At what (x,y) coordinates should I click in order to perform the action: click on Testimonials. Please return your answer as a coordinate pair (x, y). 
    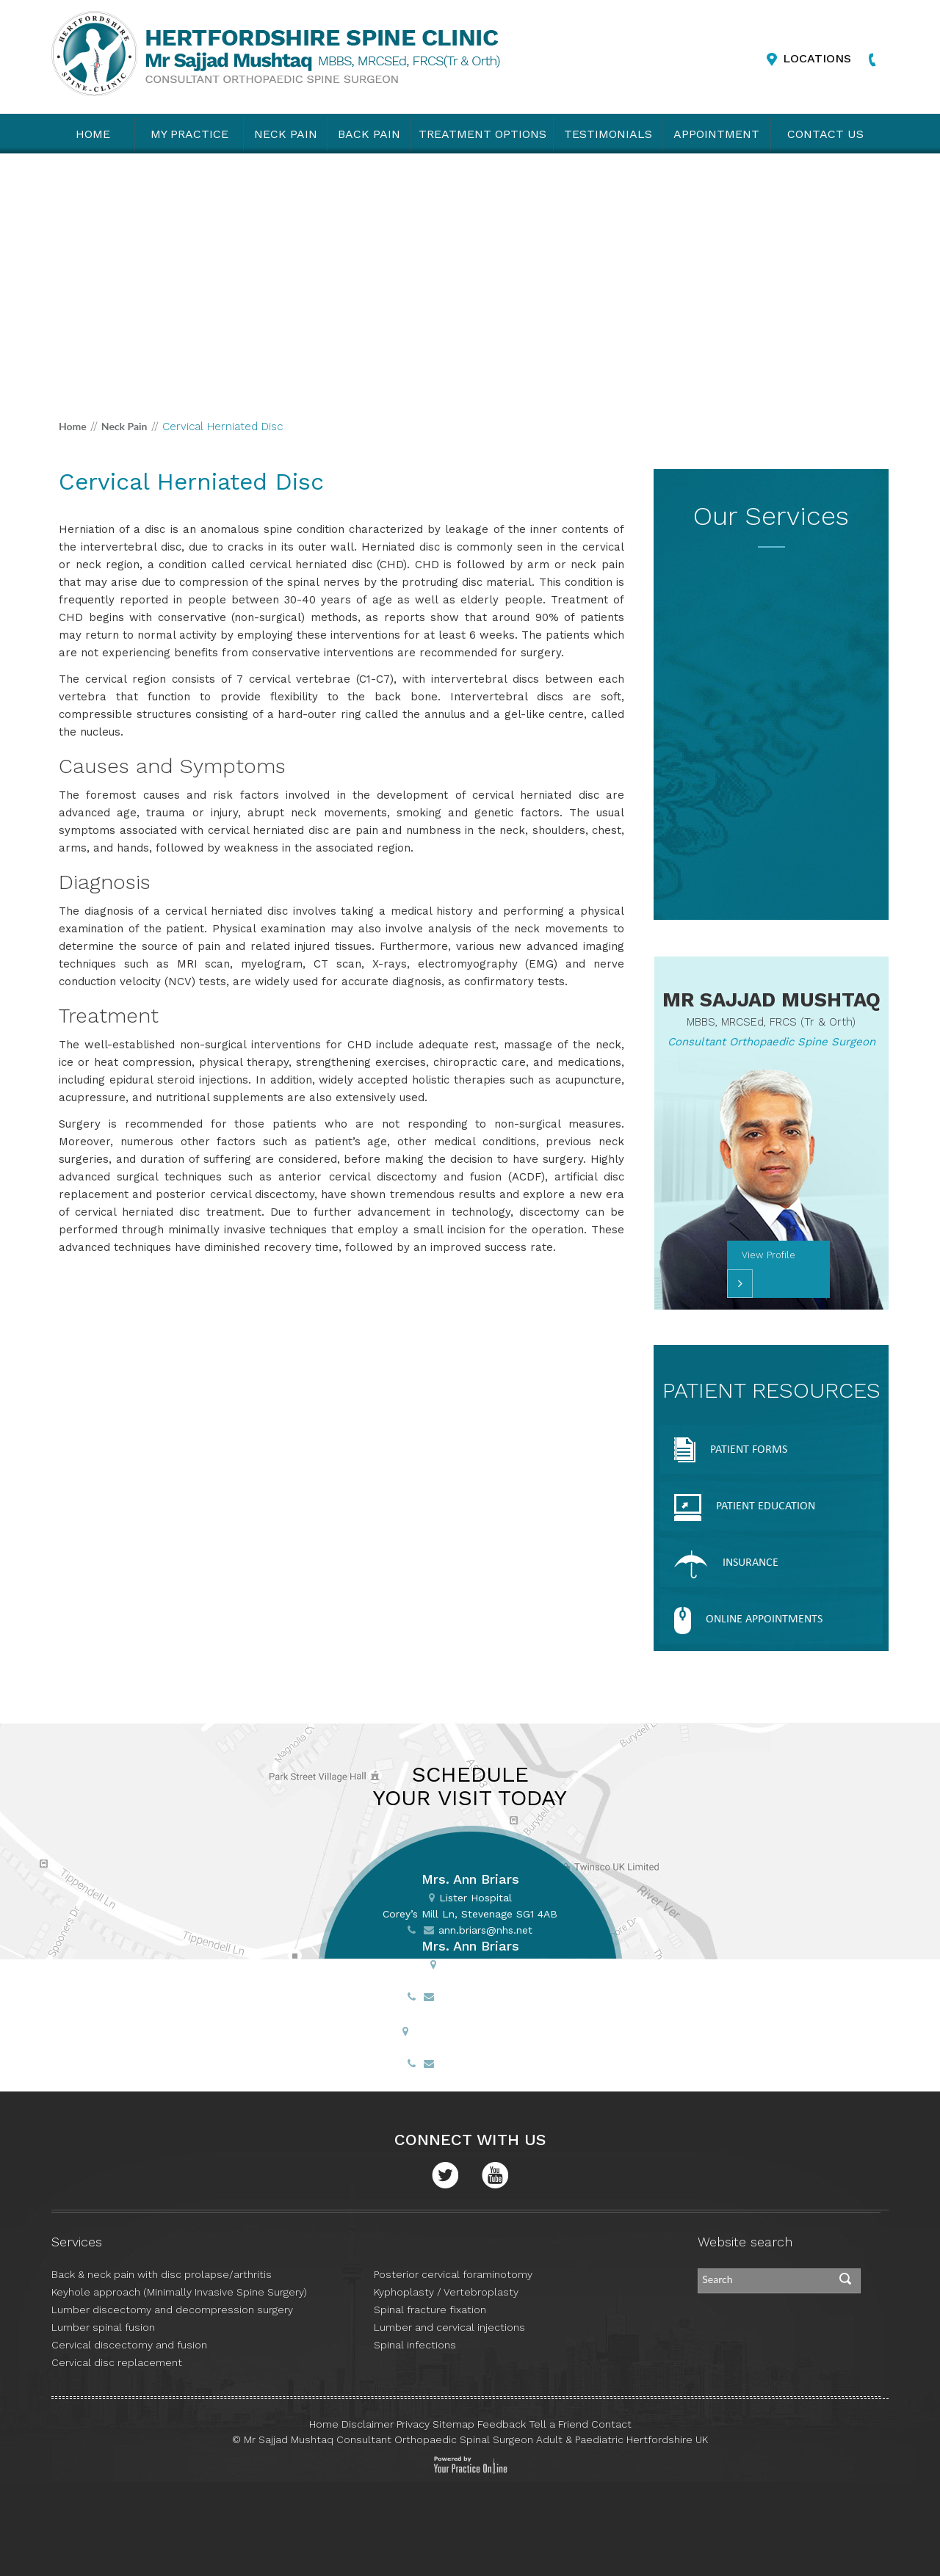
    Looking at the image, I should click on (608, 134).